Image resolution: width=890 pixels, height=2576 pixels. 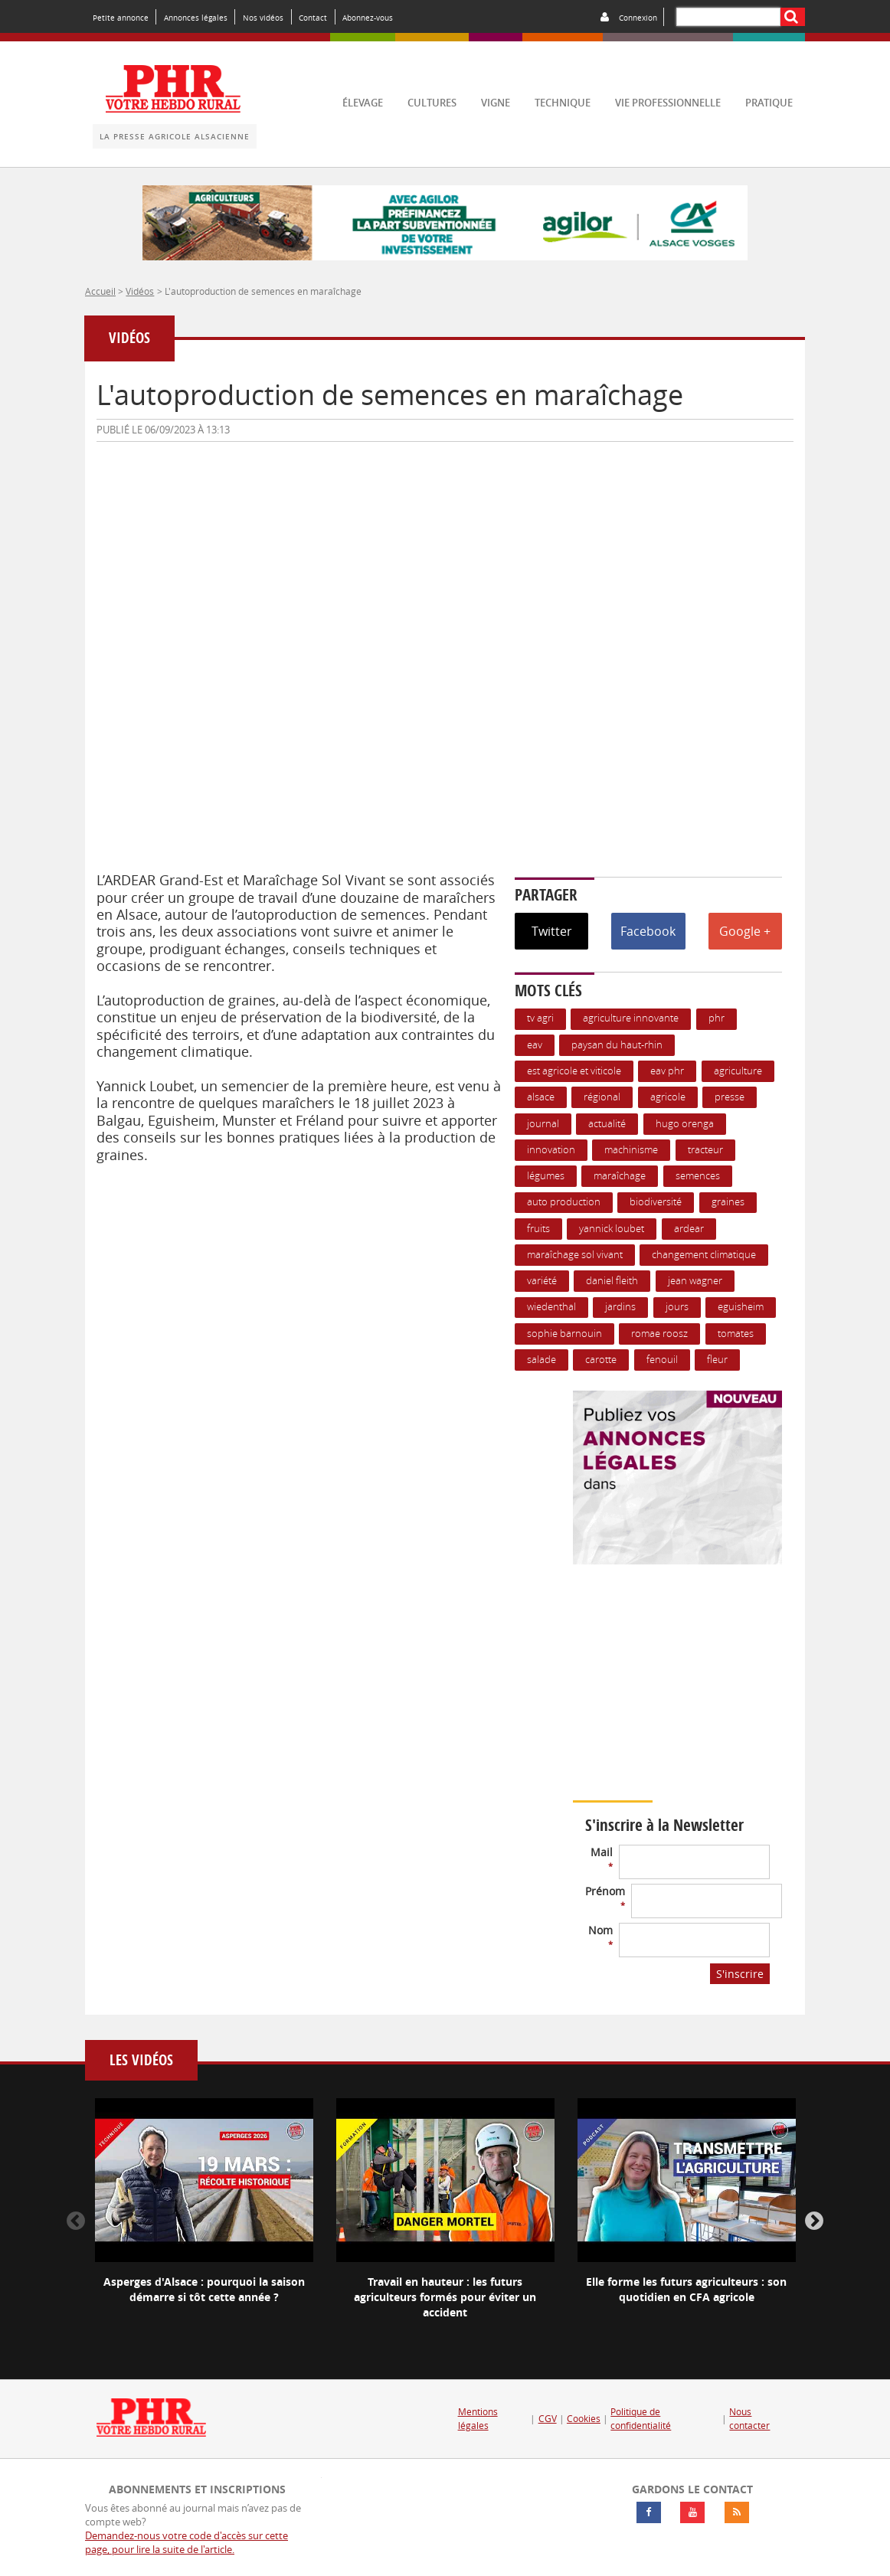 I want to click on Google +, so click(x=745, y=931).